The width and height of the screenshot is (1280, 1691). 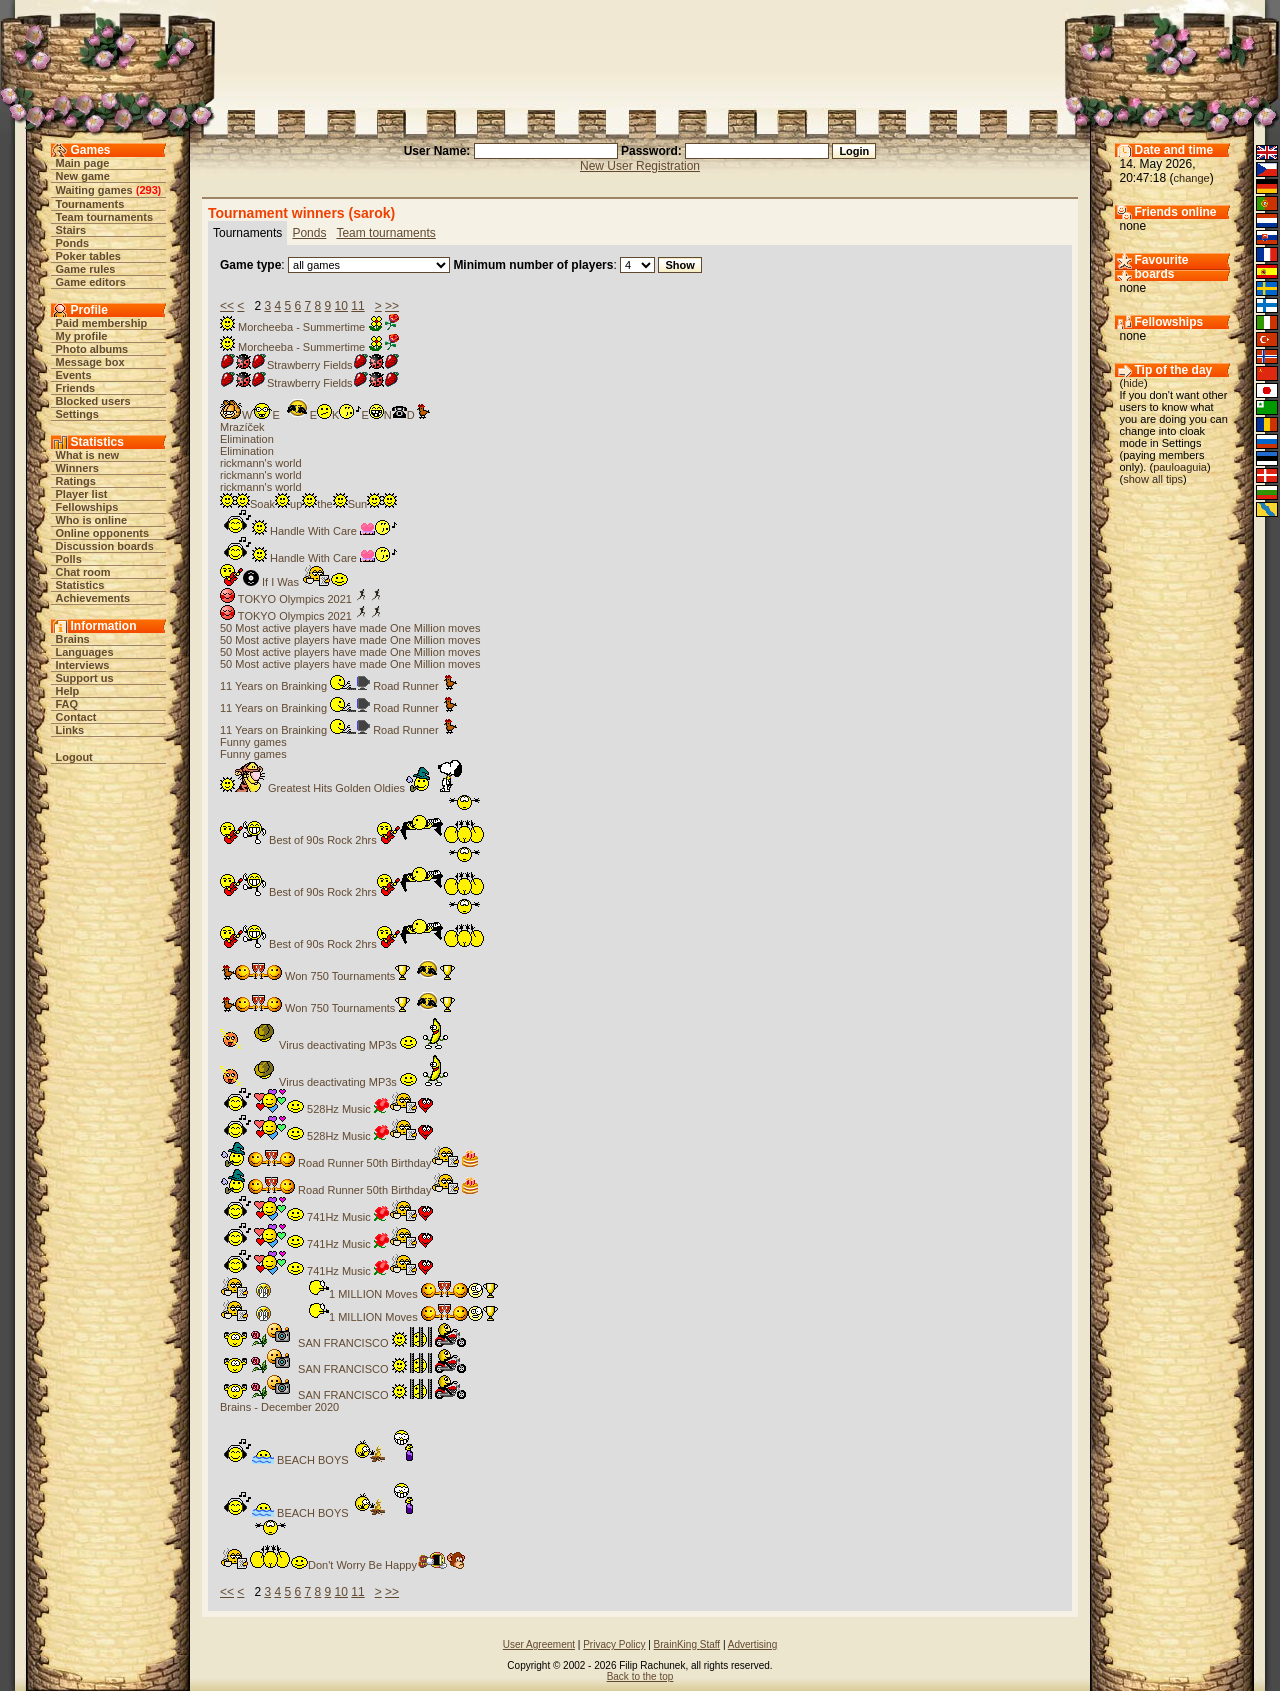 What do you see at coordinates (92, 349) in the screenshot?
I see `Photo albums` at bounding box center [92, 349].